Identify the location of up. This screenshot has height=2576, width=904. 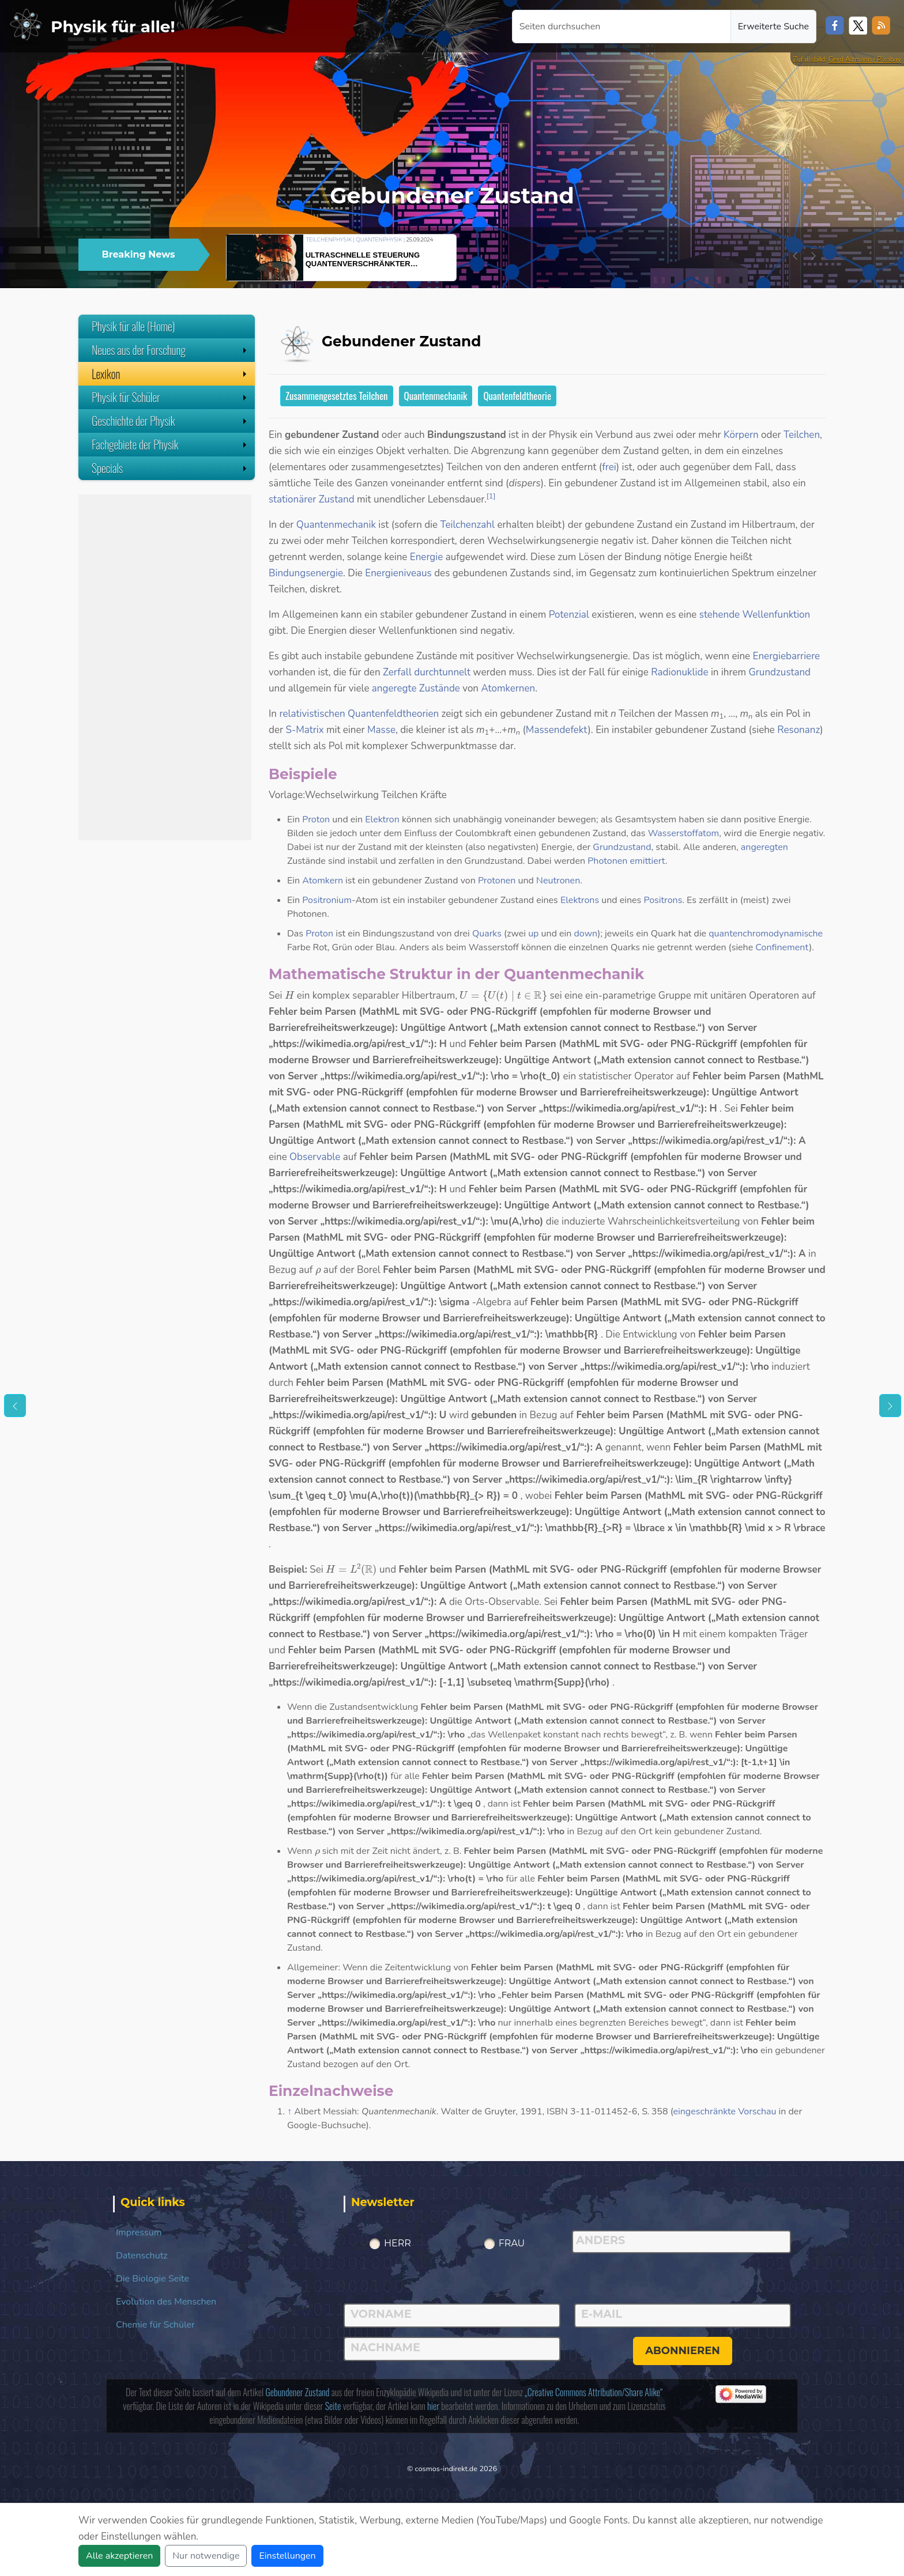
(533, 933).